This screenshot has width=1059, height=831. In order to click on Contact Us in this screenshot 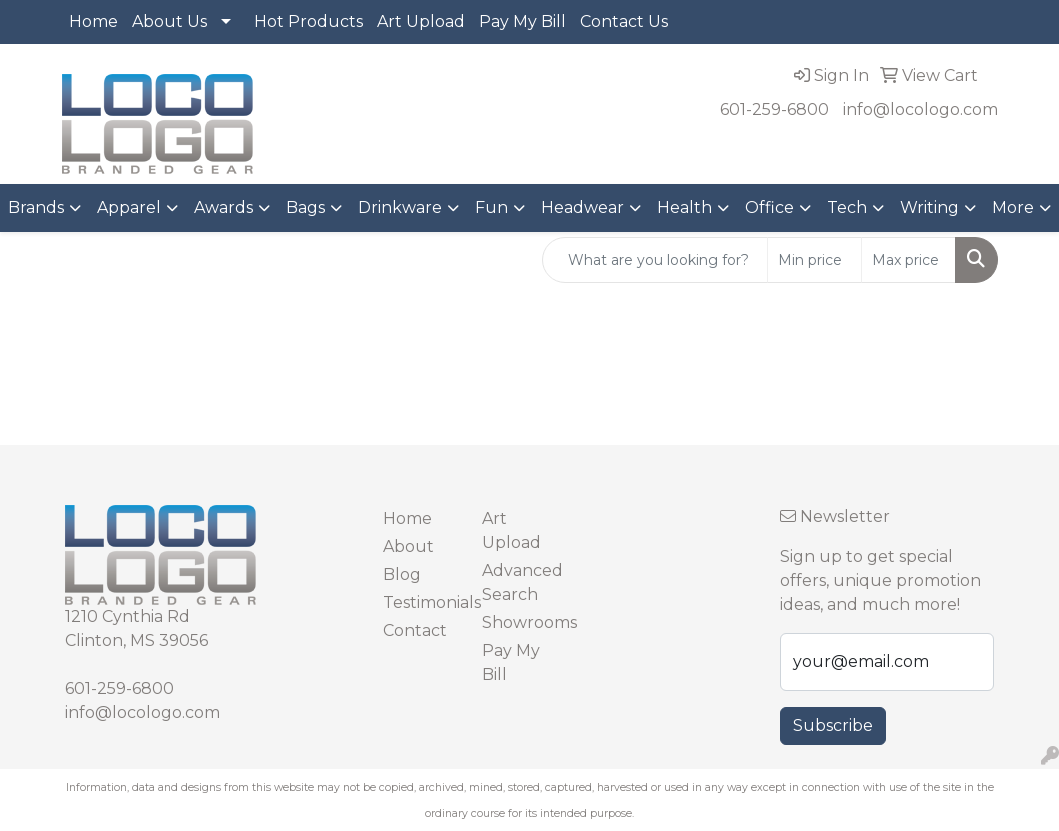, I will do `click(624, 21)`.